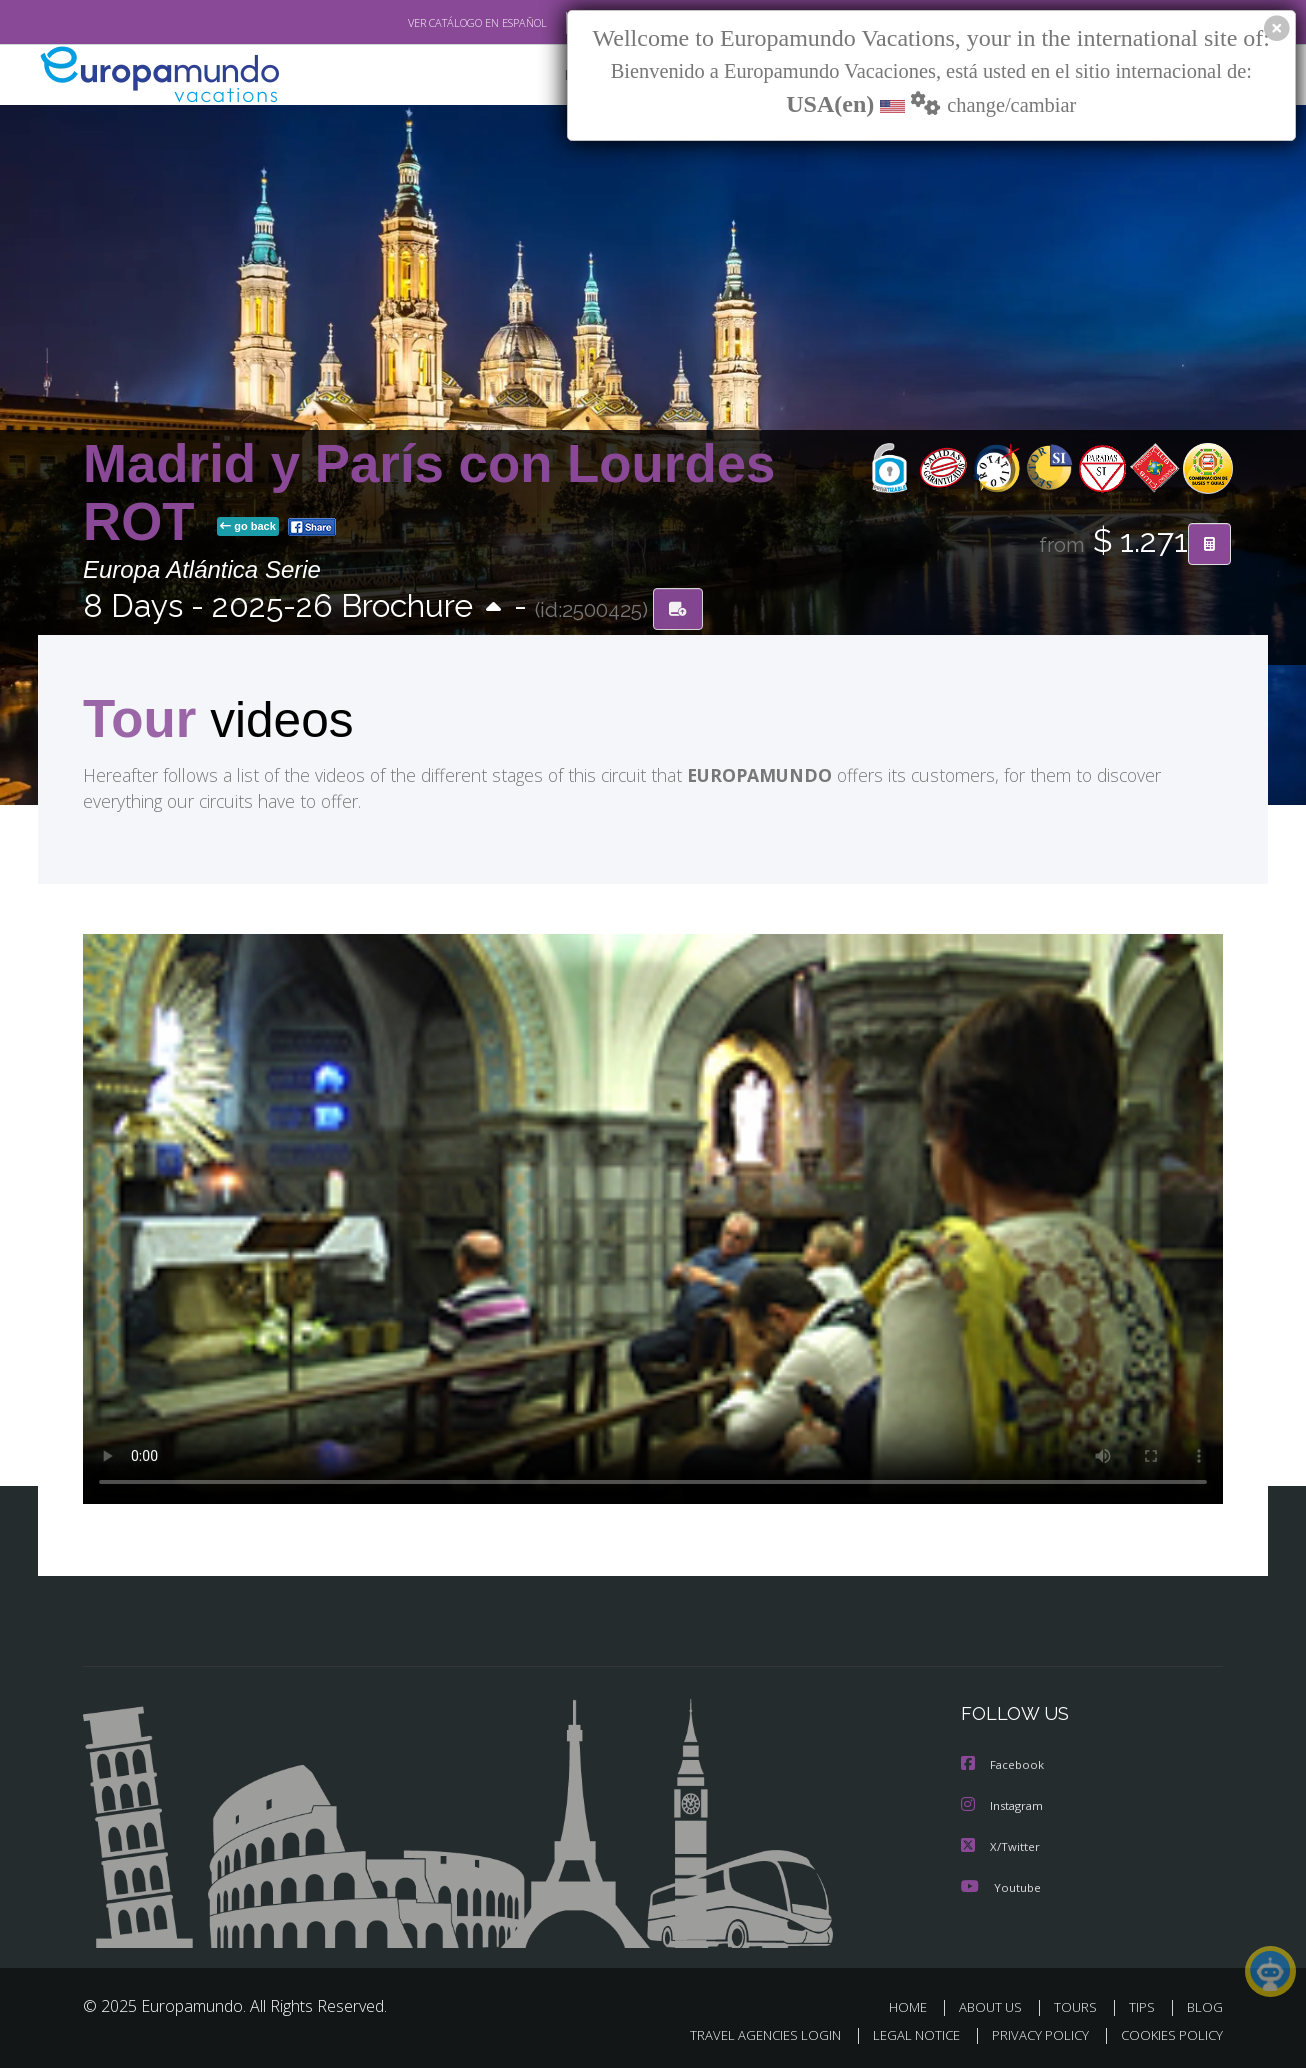 The height and width of the screenshot is (2068, 1306). What do you see at coordinates (1004, 1806) in the screenshot?
I see `Instagram` at bounding box center [1004, 1806].